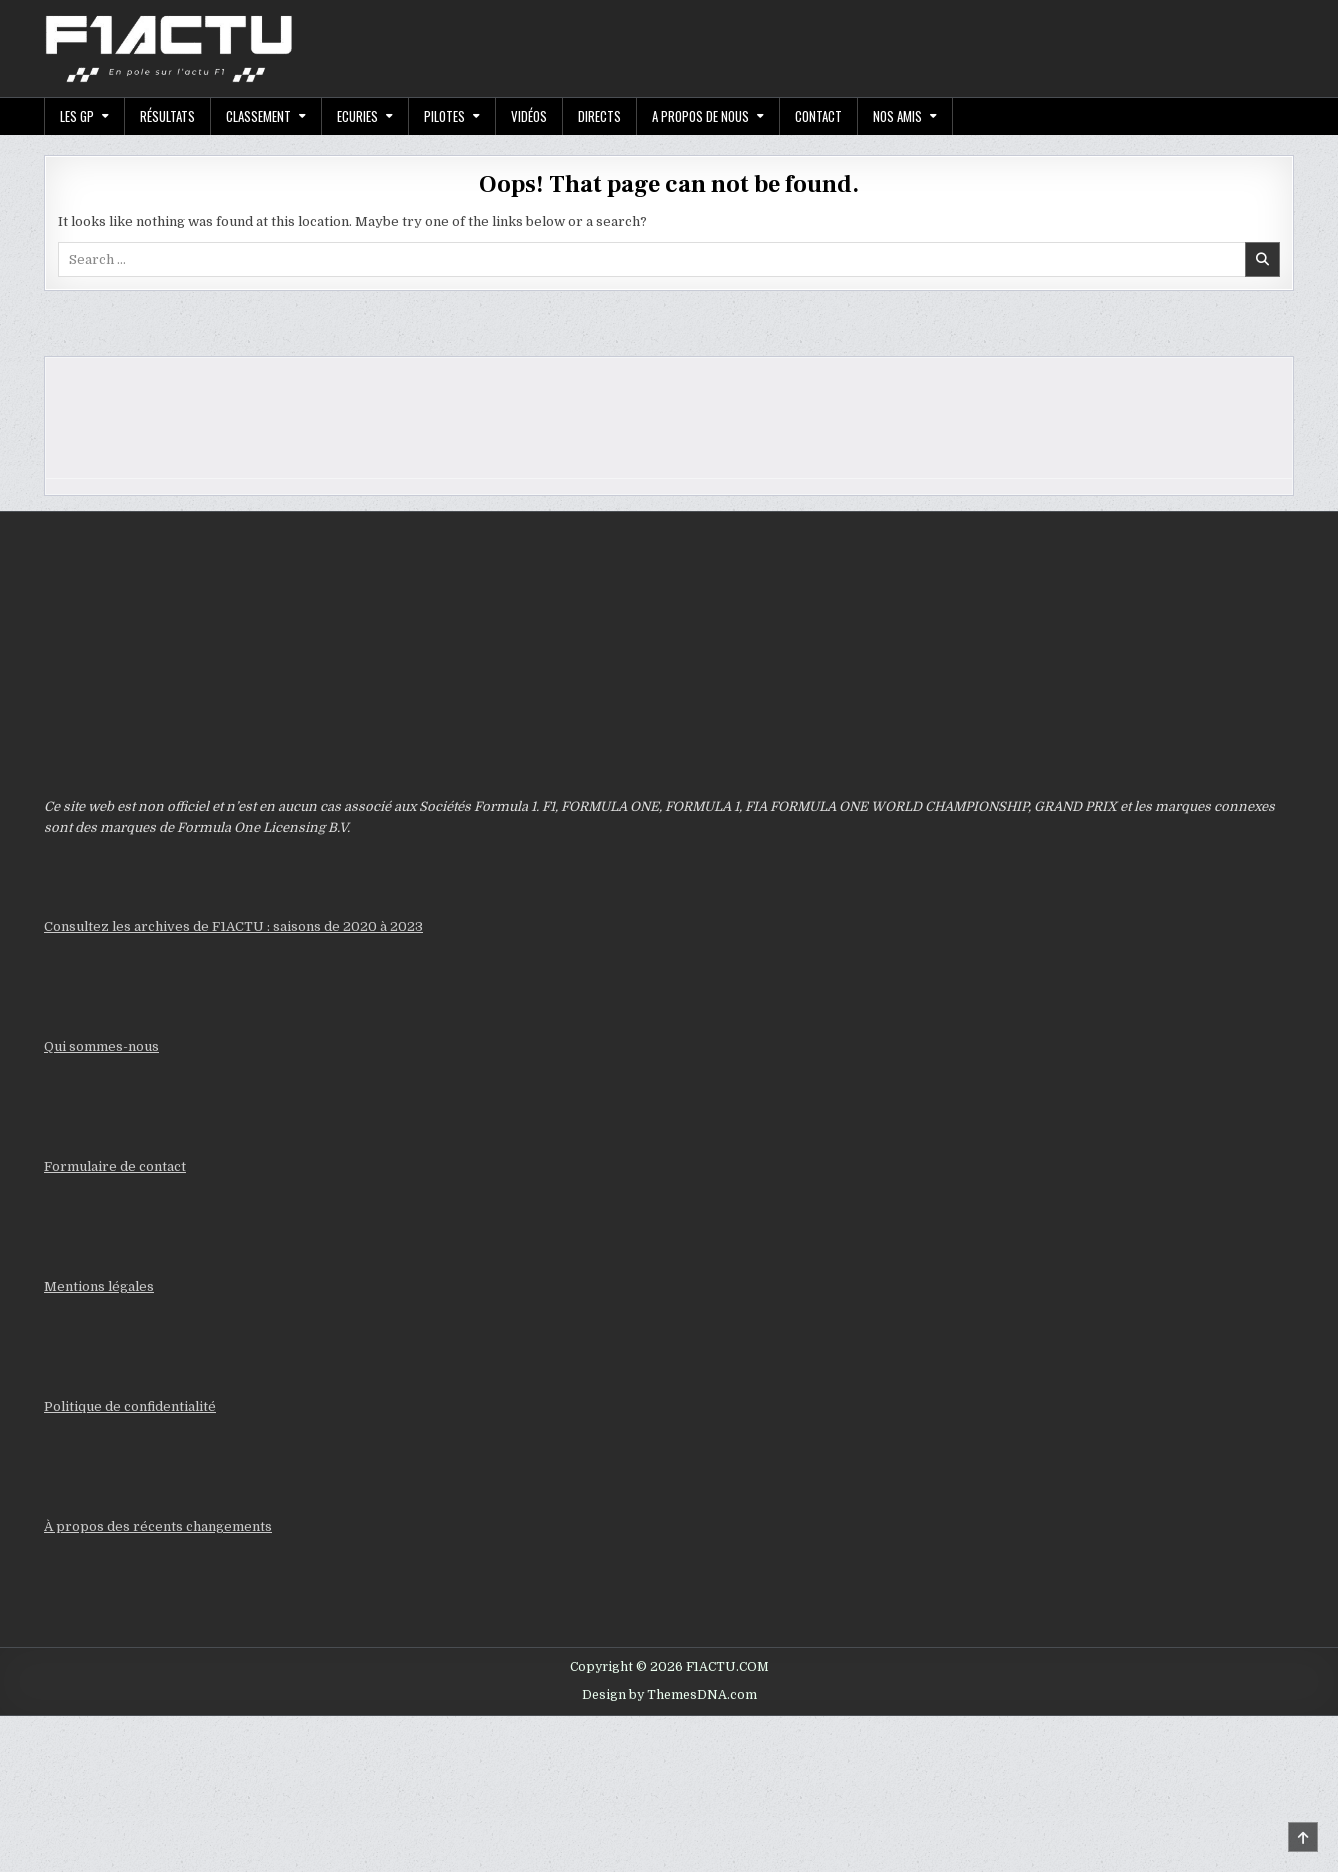 This screenshot has width=1338, height=1872. What do you see at coordinates (599, 116) in the screenshot?
I see `Directs` at bounding box center [599, 116].